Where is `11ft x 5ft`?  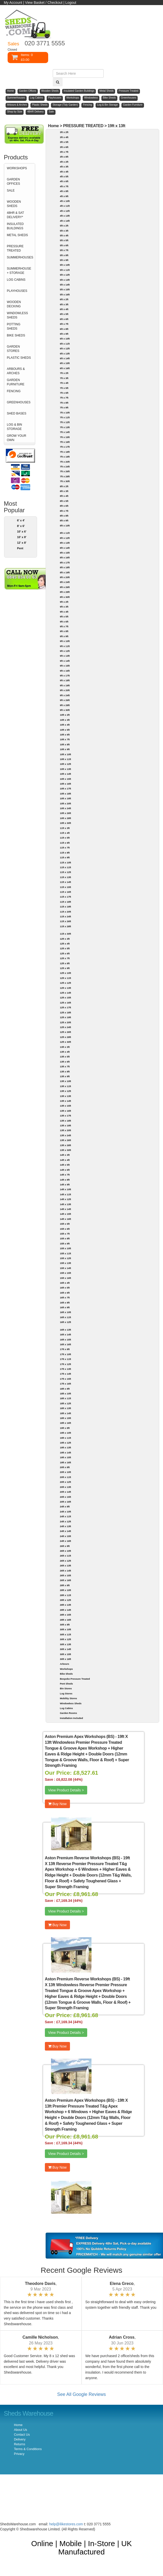
11ft x 5ft is located at coordinates (65, 837).